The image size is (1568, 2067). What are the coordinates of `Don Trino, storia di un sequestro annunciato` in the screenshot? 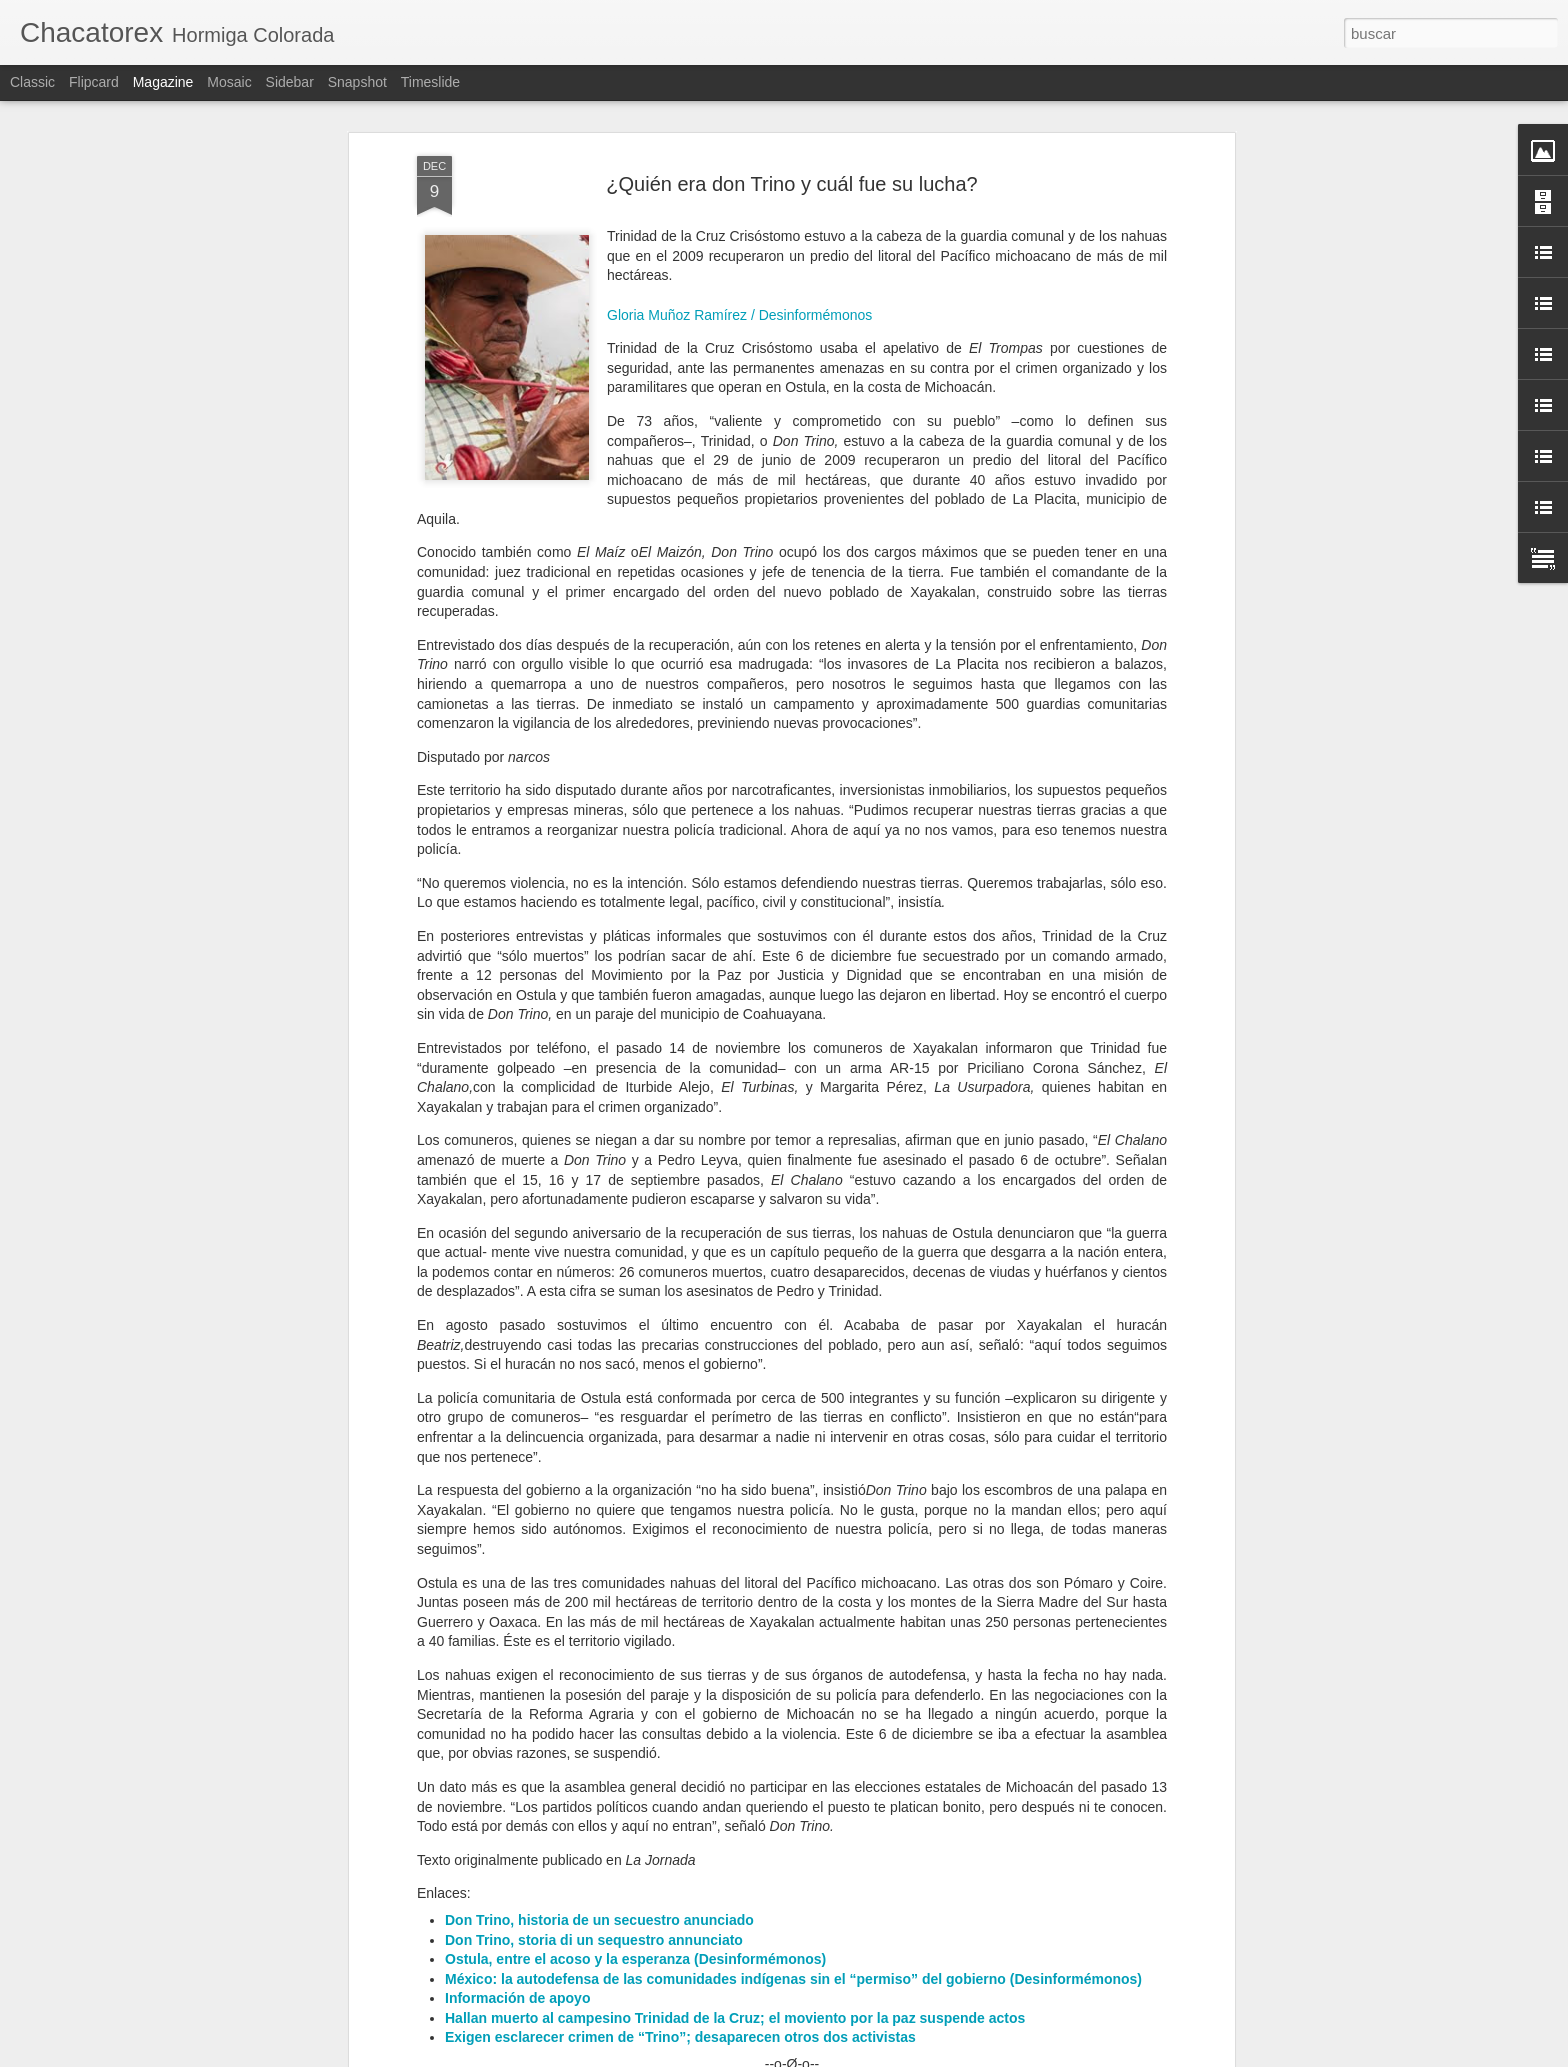 It's located at (594, 1708).